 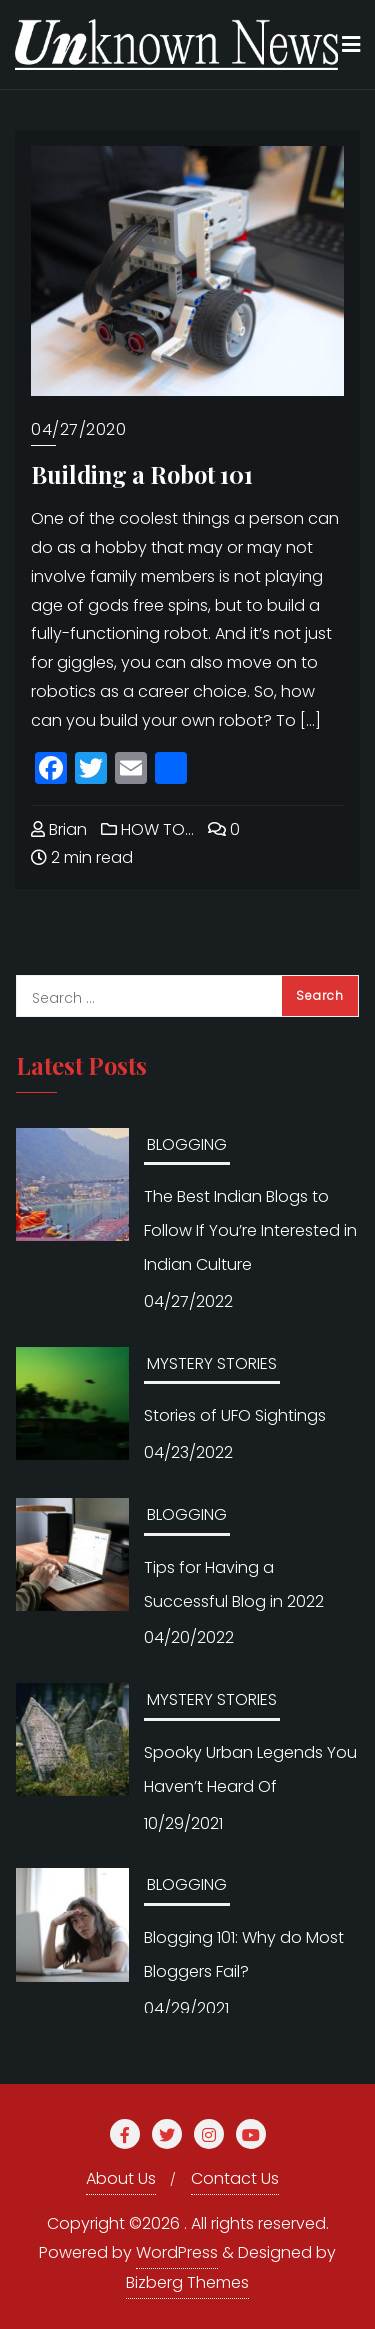 I want to click on About Us, so click(x=121, y=2178).